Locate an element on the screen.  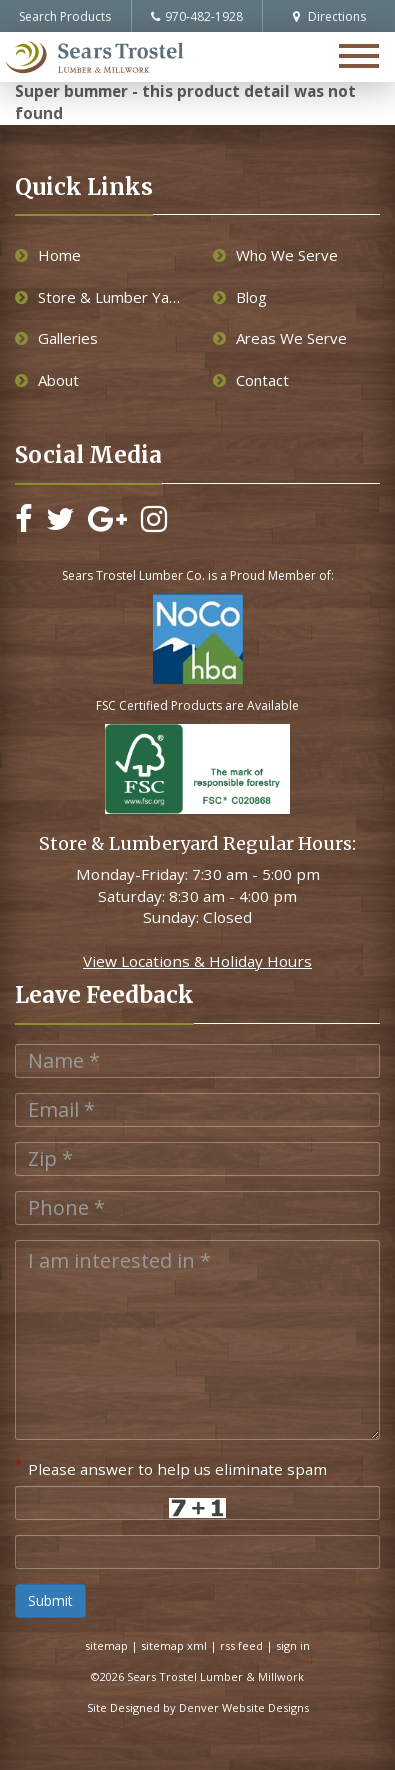
sitemap xml is located at coordinates (174, 1645).